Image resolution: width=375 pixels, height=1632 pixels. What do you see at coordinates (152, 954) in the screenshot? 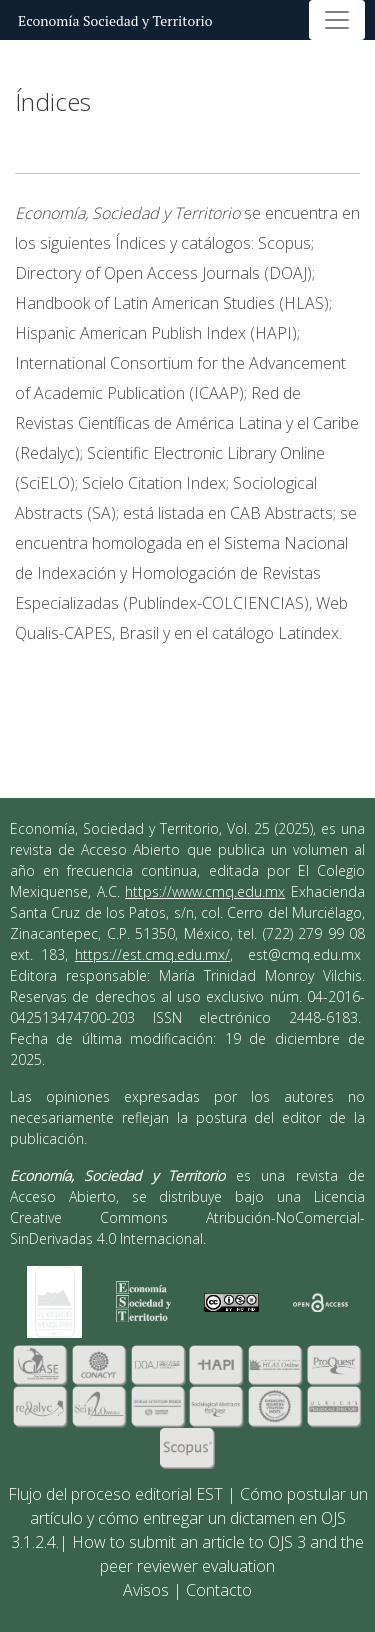
I see `https://est.cmq.edu.mx/` at bounding box center [152, 954].